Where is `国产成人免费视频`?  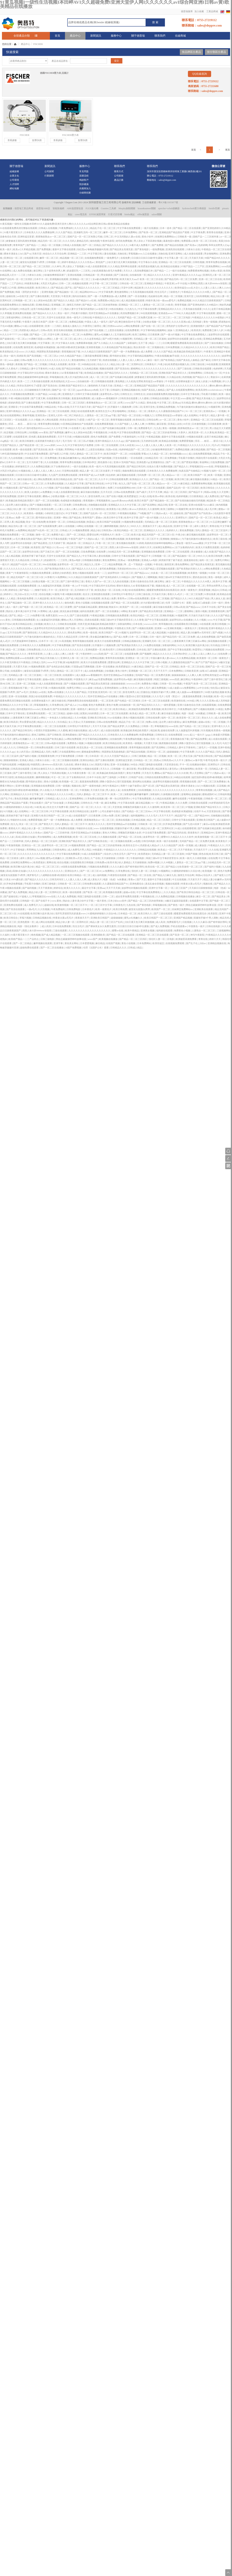 国产成人免费视频 is located at coordinates (18, 892).